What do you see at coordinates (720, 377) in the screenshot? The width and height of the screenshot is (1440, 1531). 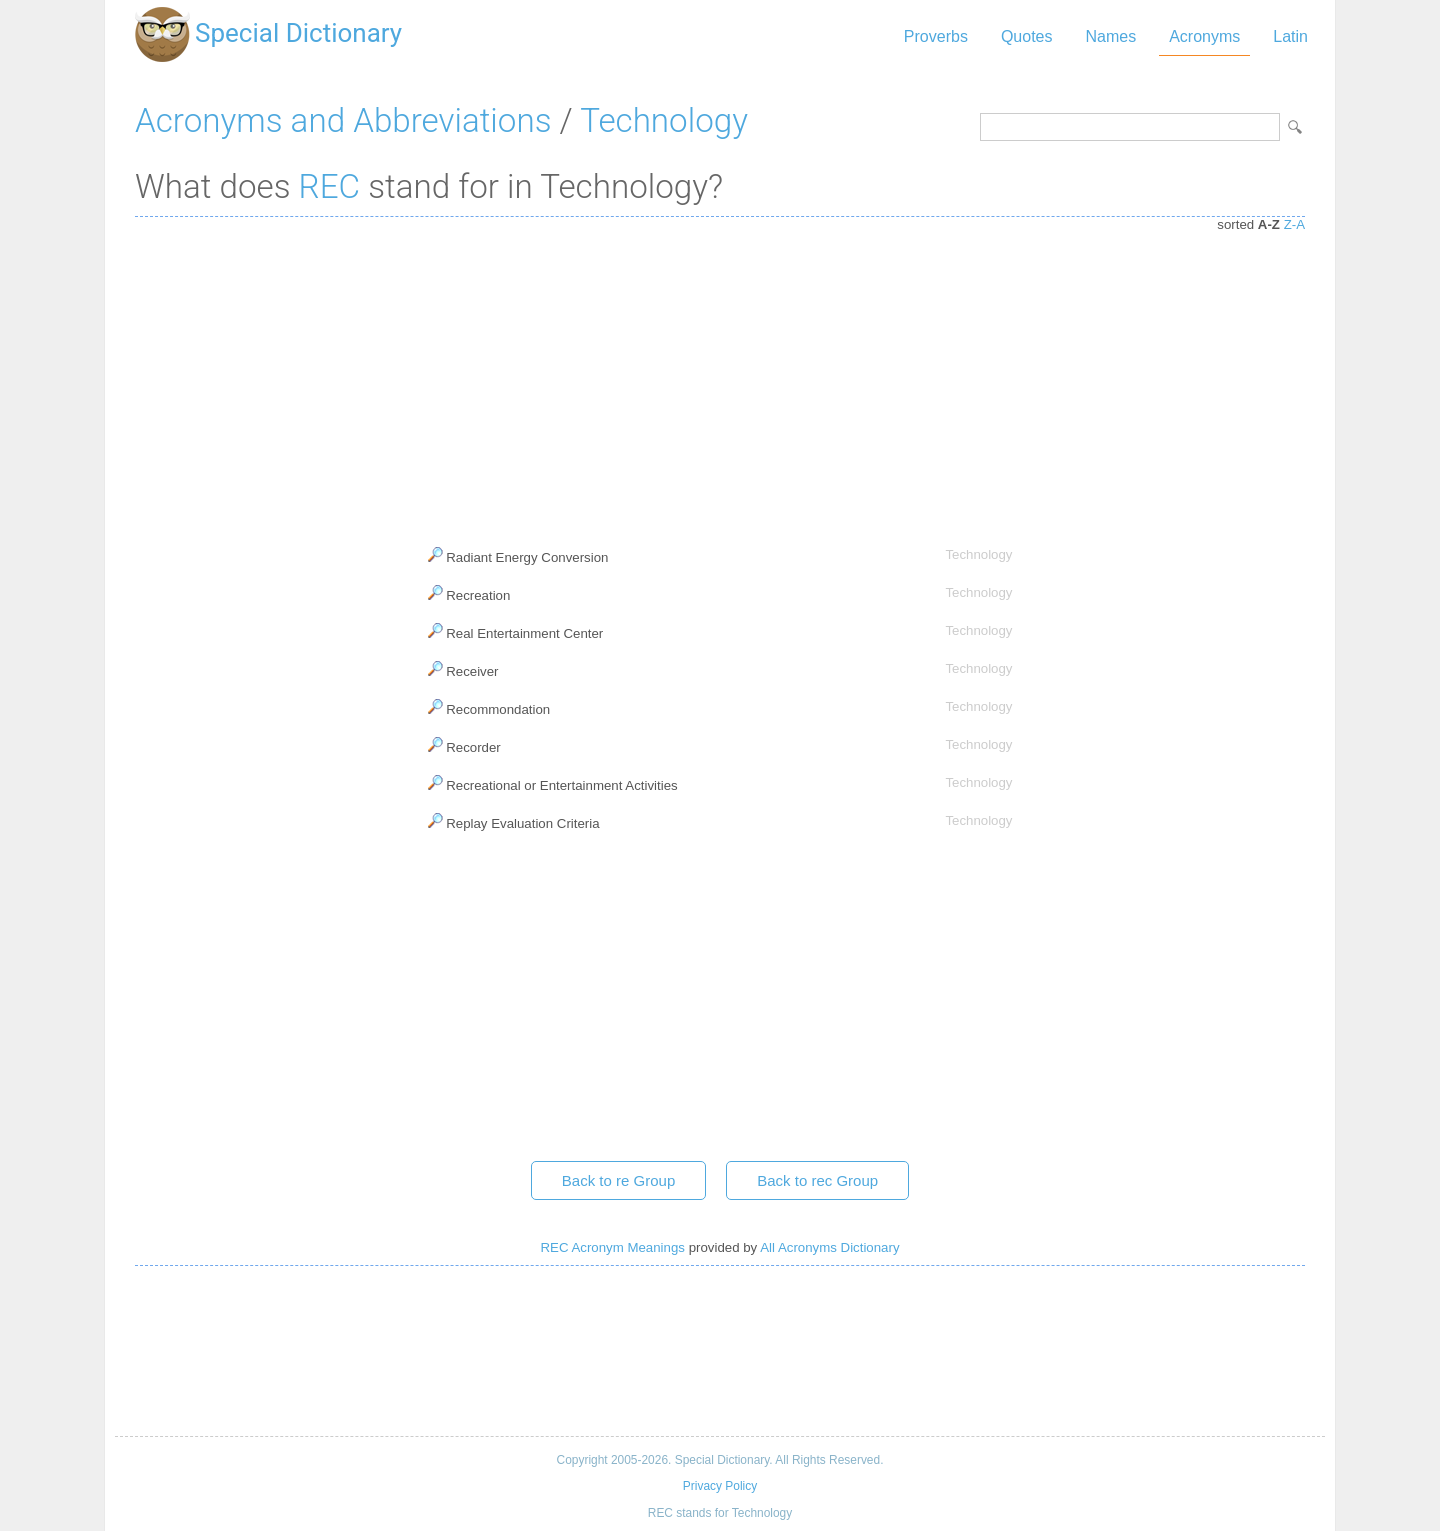 I see `[Advertisement]` at bounding box center [720, 377].